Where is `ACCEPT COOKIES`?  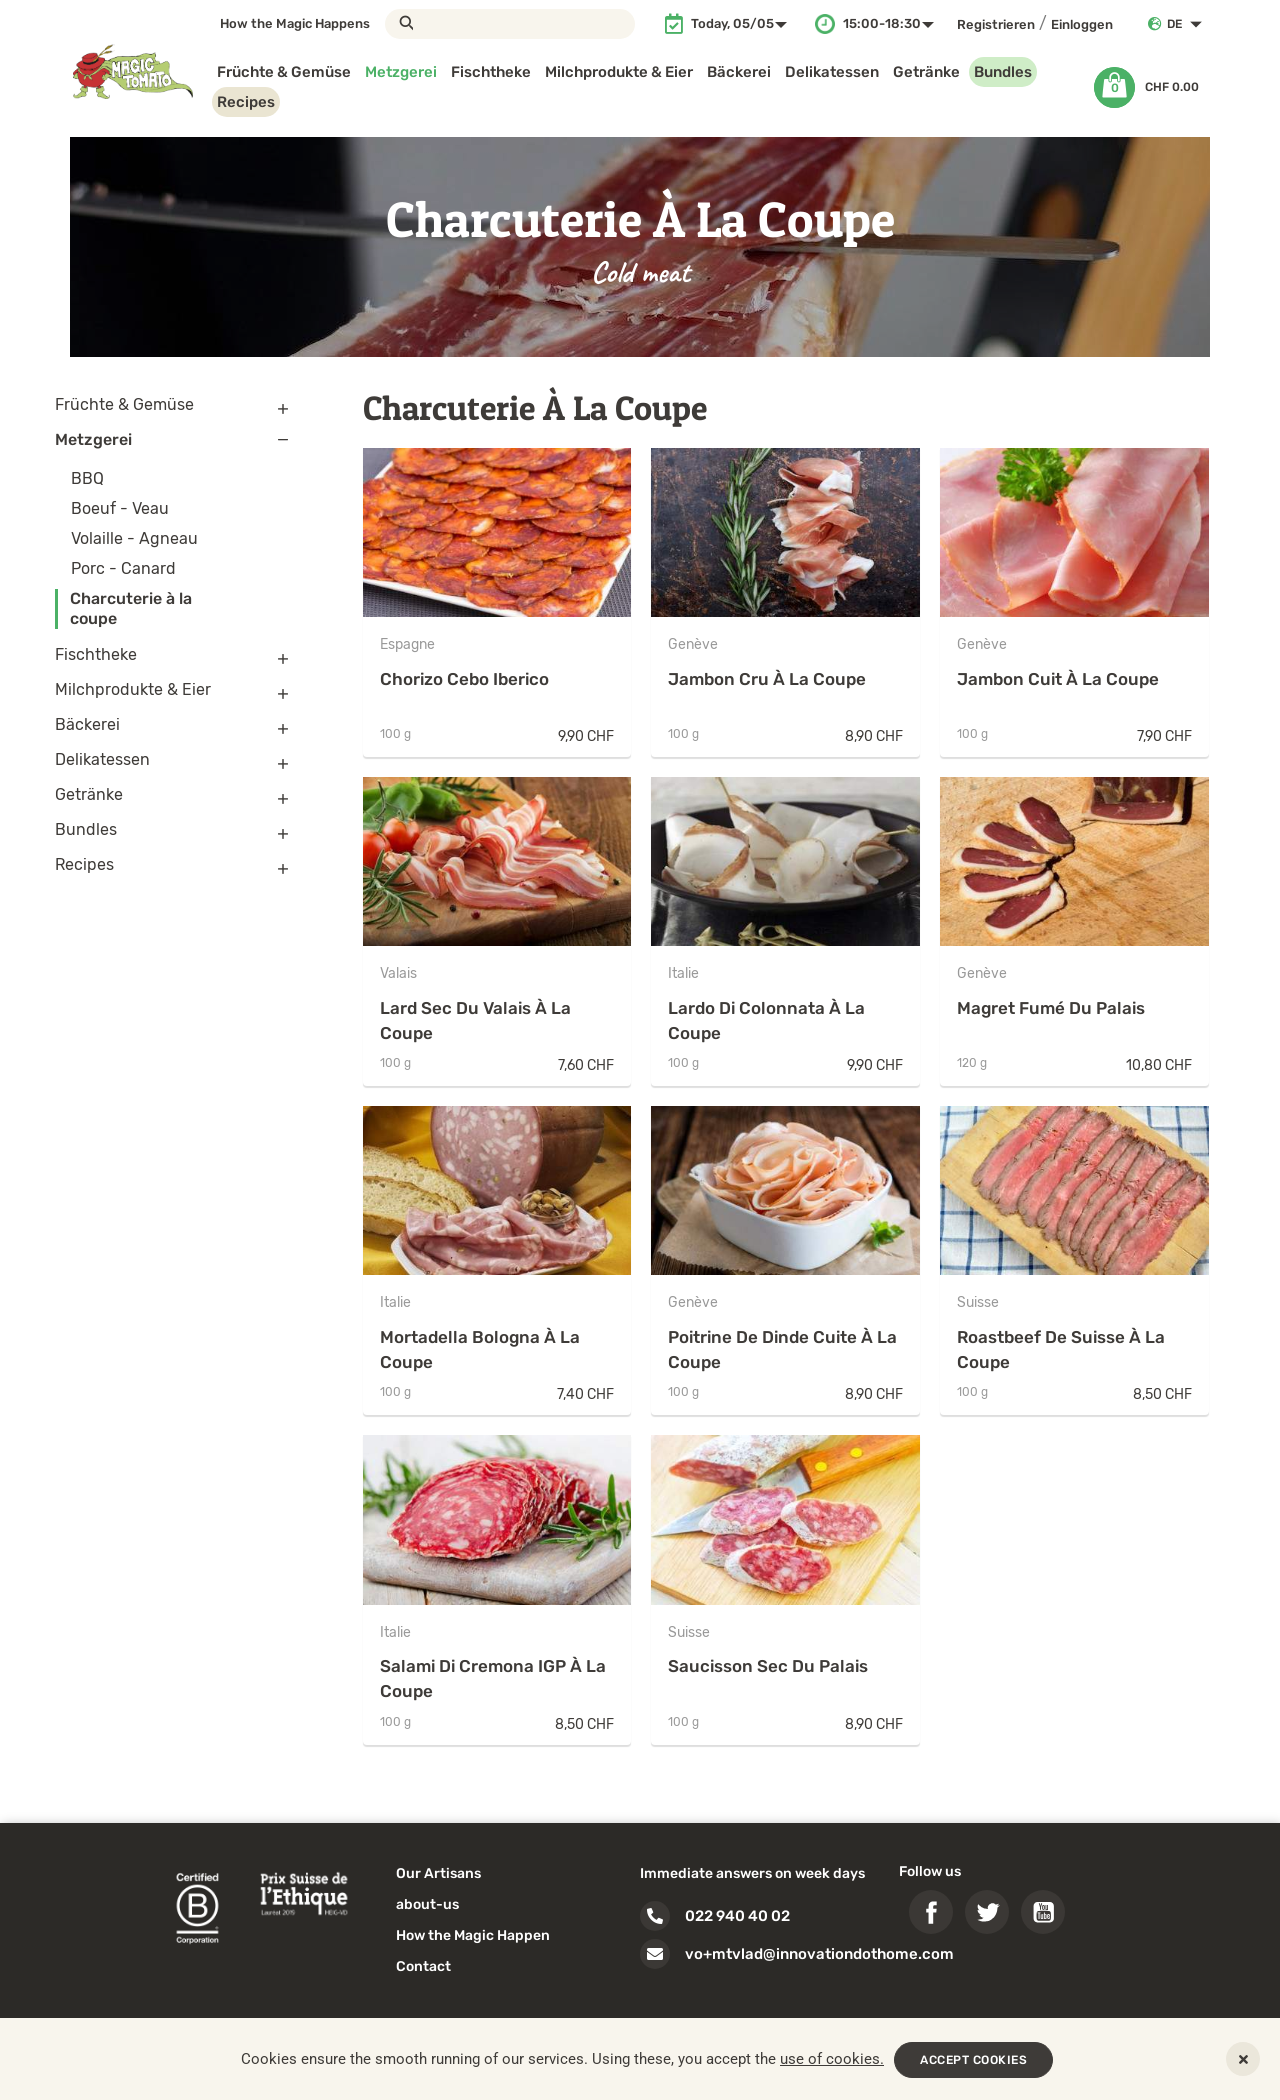
ACCEPT COOKIES is located at coordinates (973, 2060).